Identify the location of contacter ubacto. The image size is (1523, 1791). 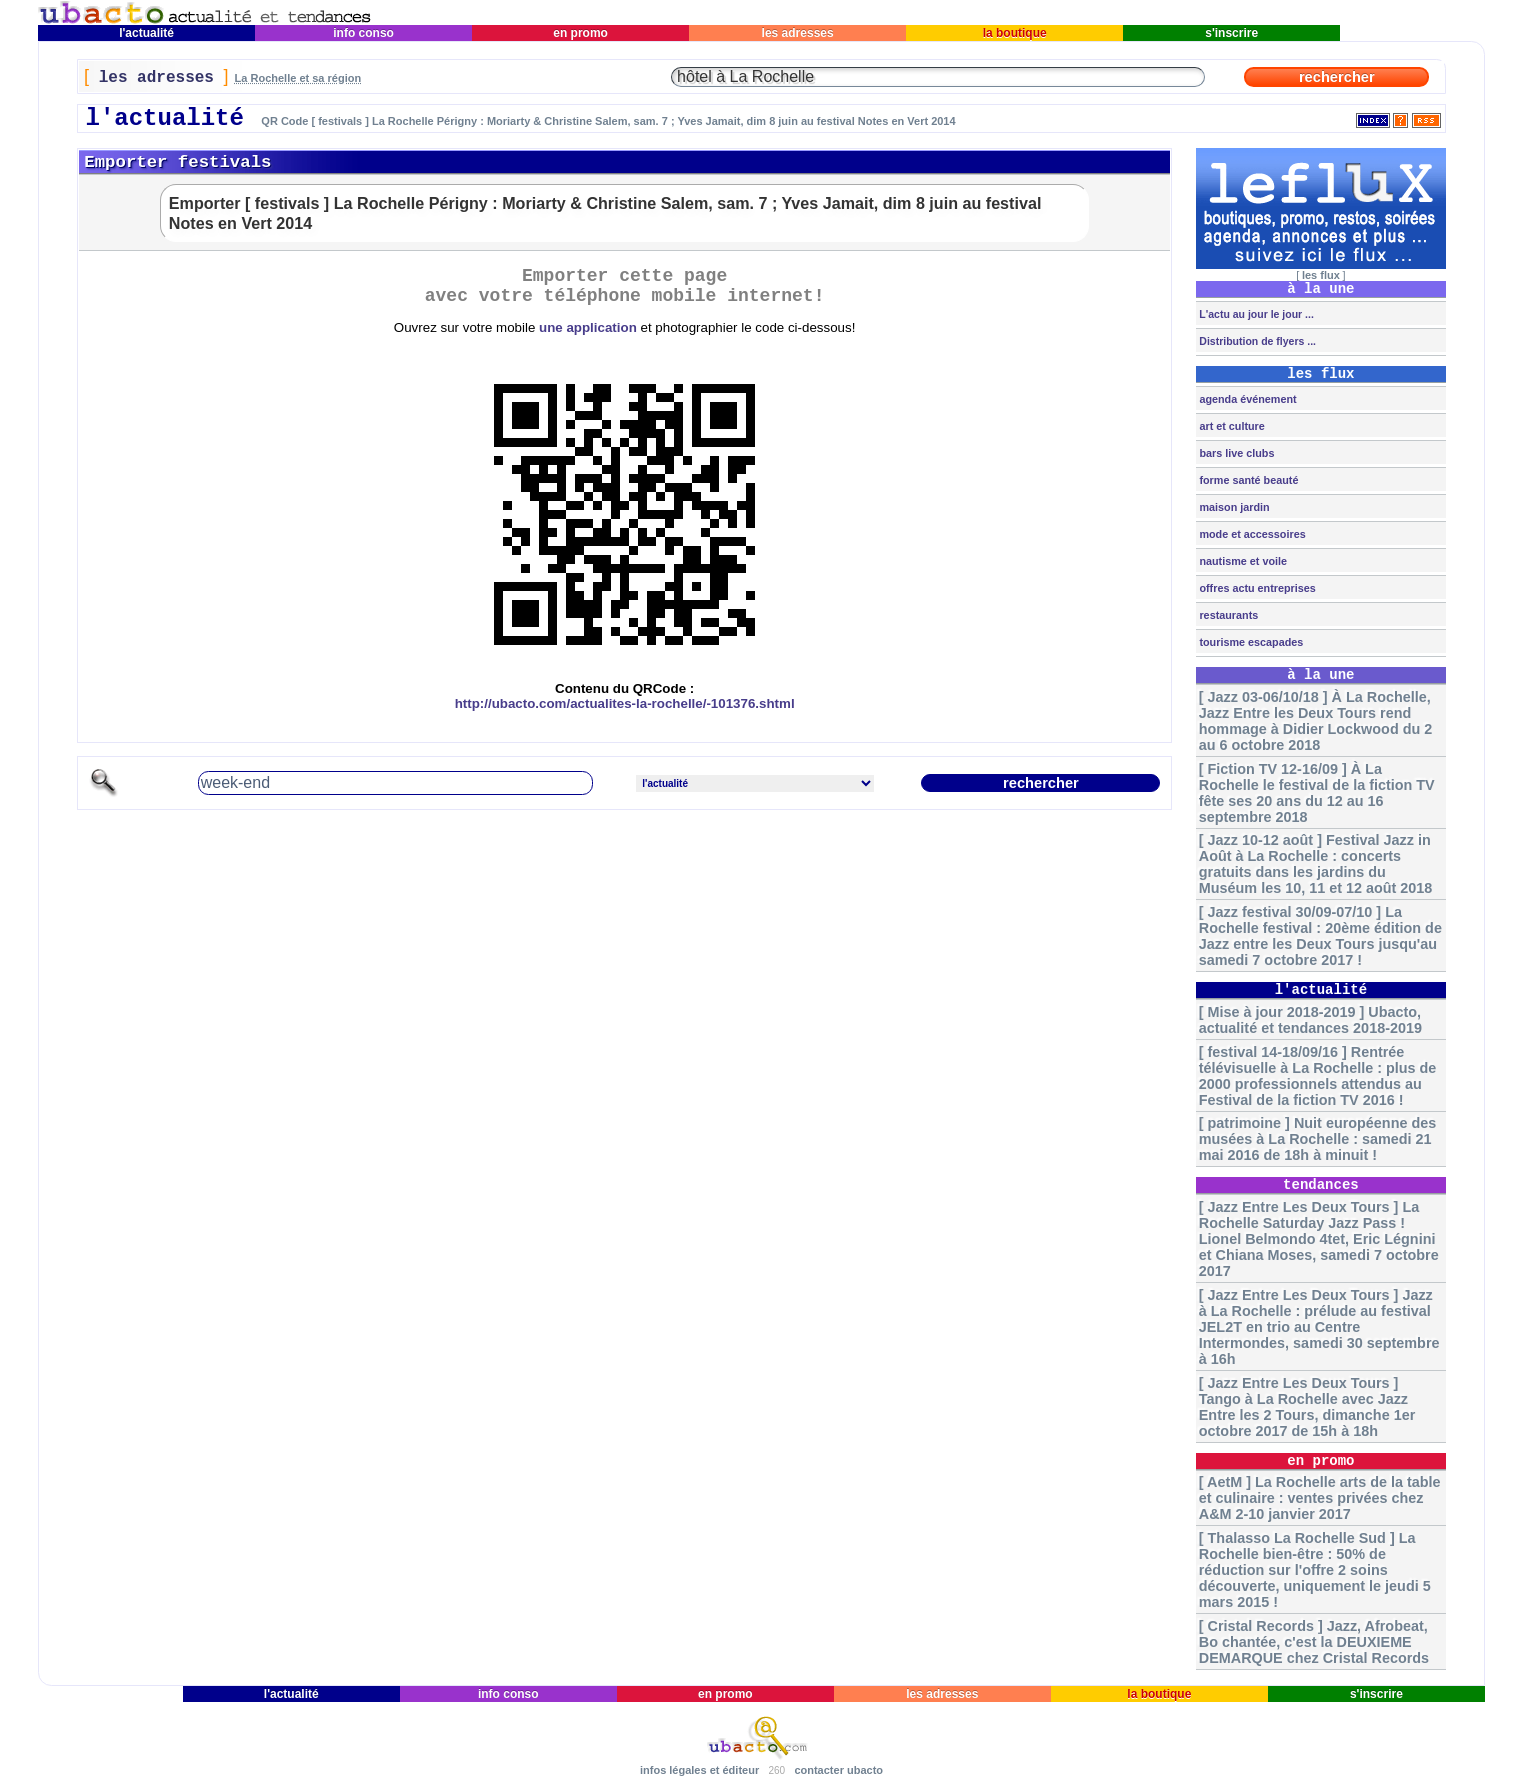
(838, 1770).